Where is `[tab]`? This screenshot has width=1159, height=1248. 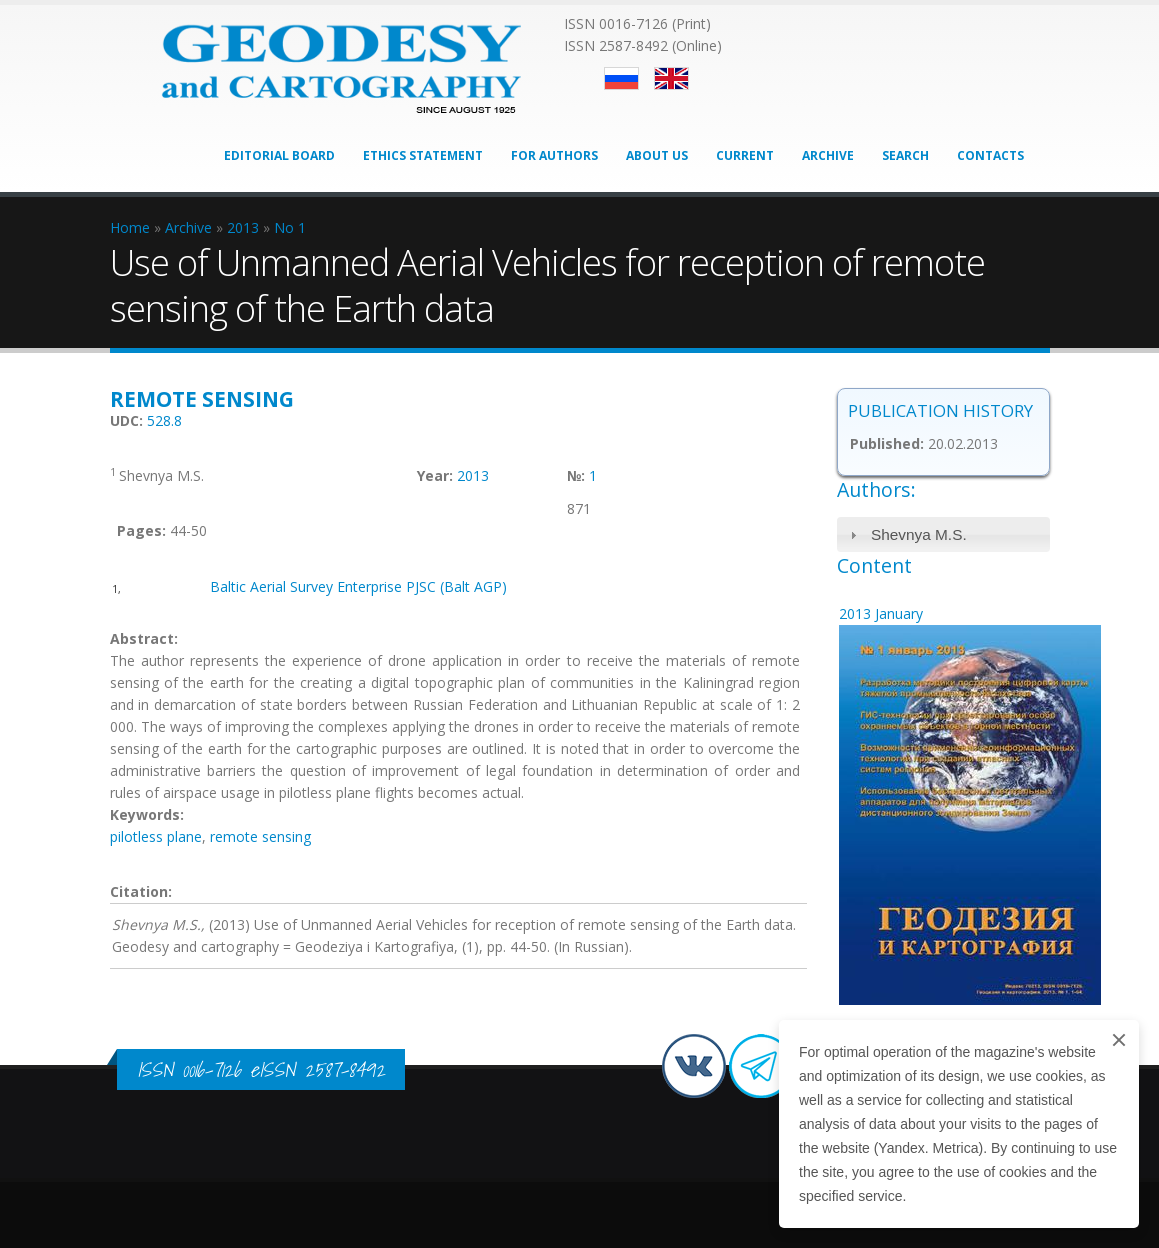
[tab] is located at coordinates (943, 534).